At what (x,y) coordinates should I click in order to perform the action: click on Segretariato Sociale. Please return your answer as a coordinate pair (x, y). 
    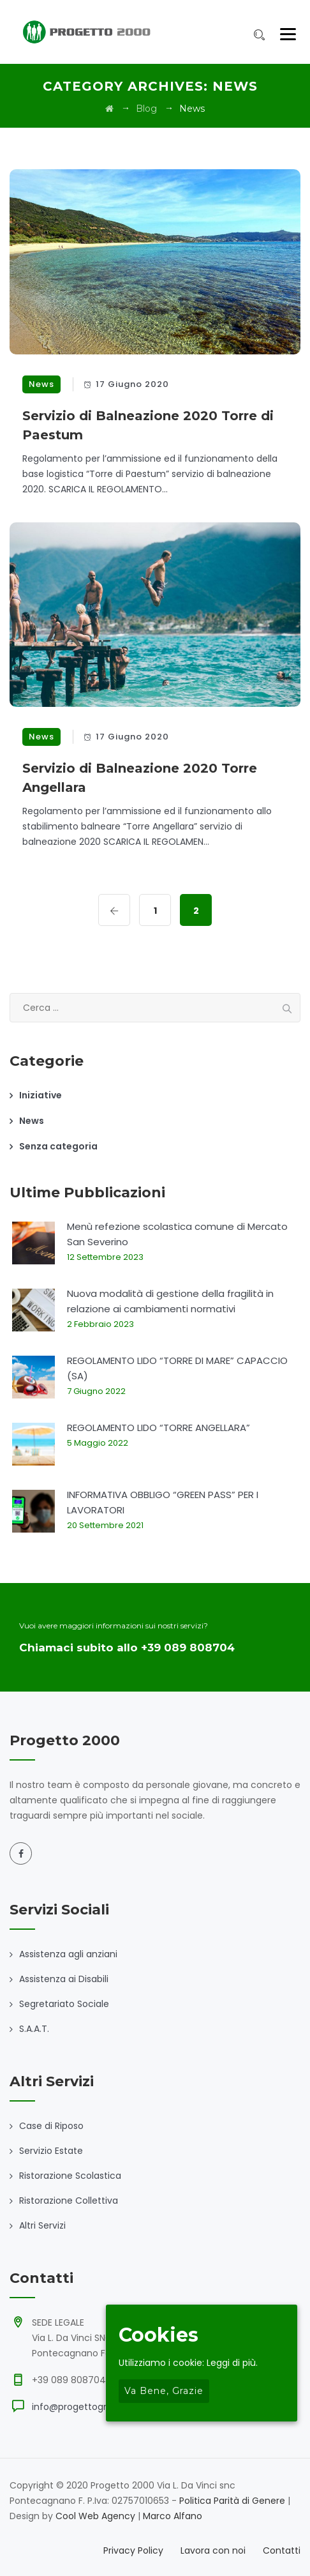
    Looking at the image, I should click on (64, 2003).